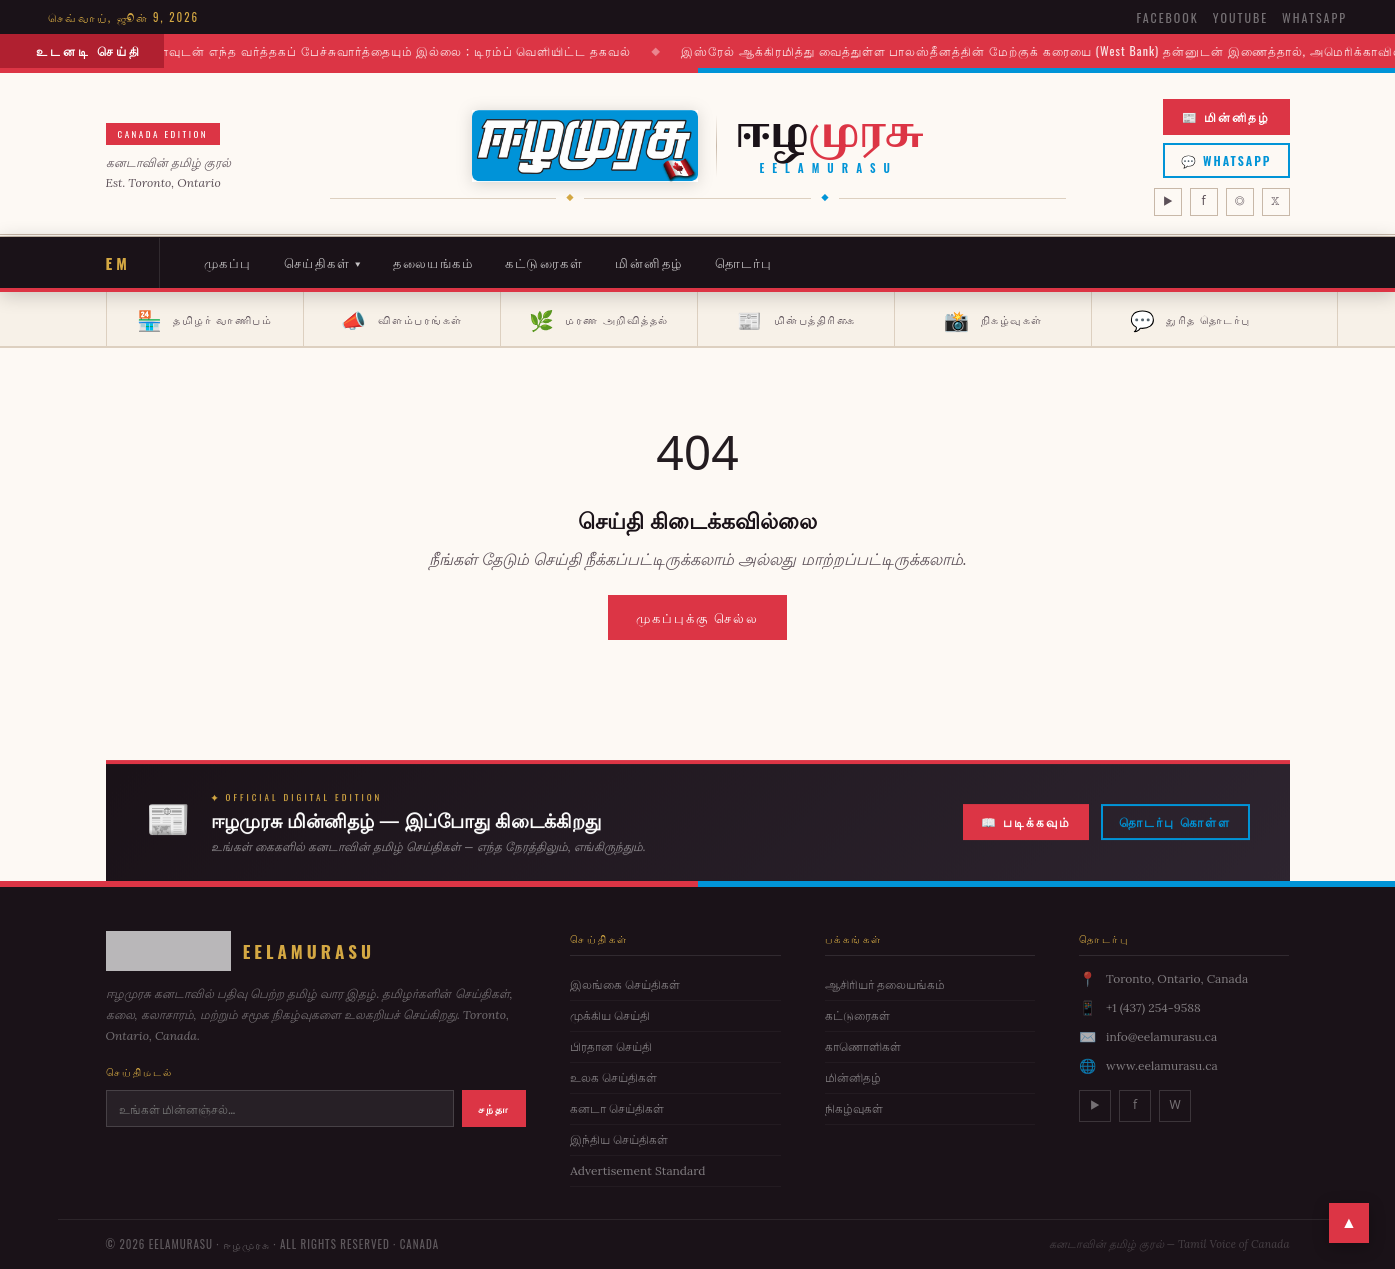 This screenshot has height=1269, width=1395. I want to click on www.eelamurasu.ca, so click(1162, 1065).